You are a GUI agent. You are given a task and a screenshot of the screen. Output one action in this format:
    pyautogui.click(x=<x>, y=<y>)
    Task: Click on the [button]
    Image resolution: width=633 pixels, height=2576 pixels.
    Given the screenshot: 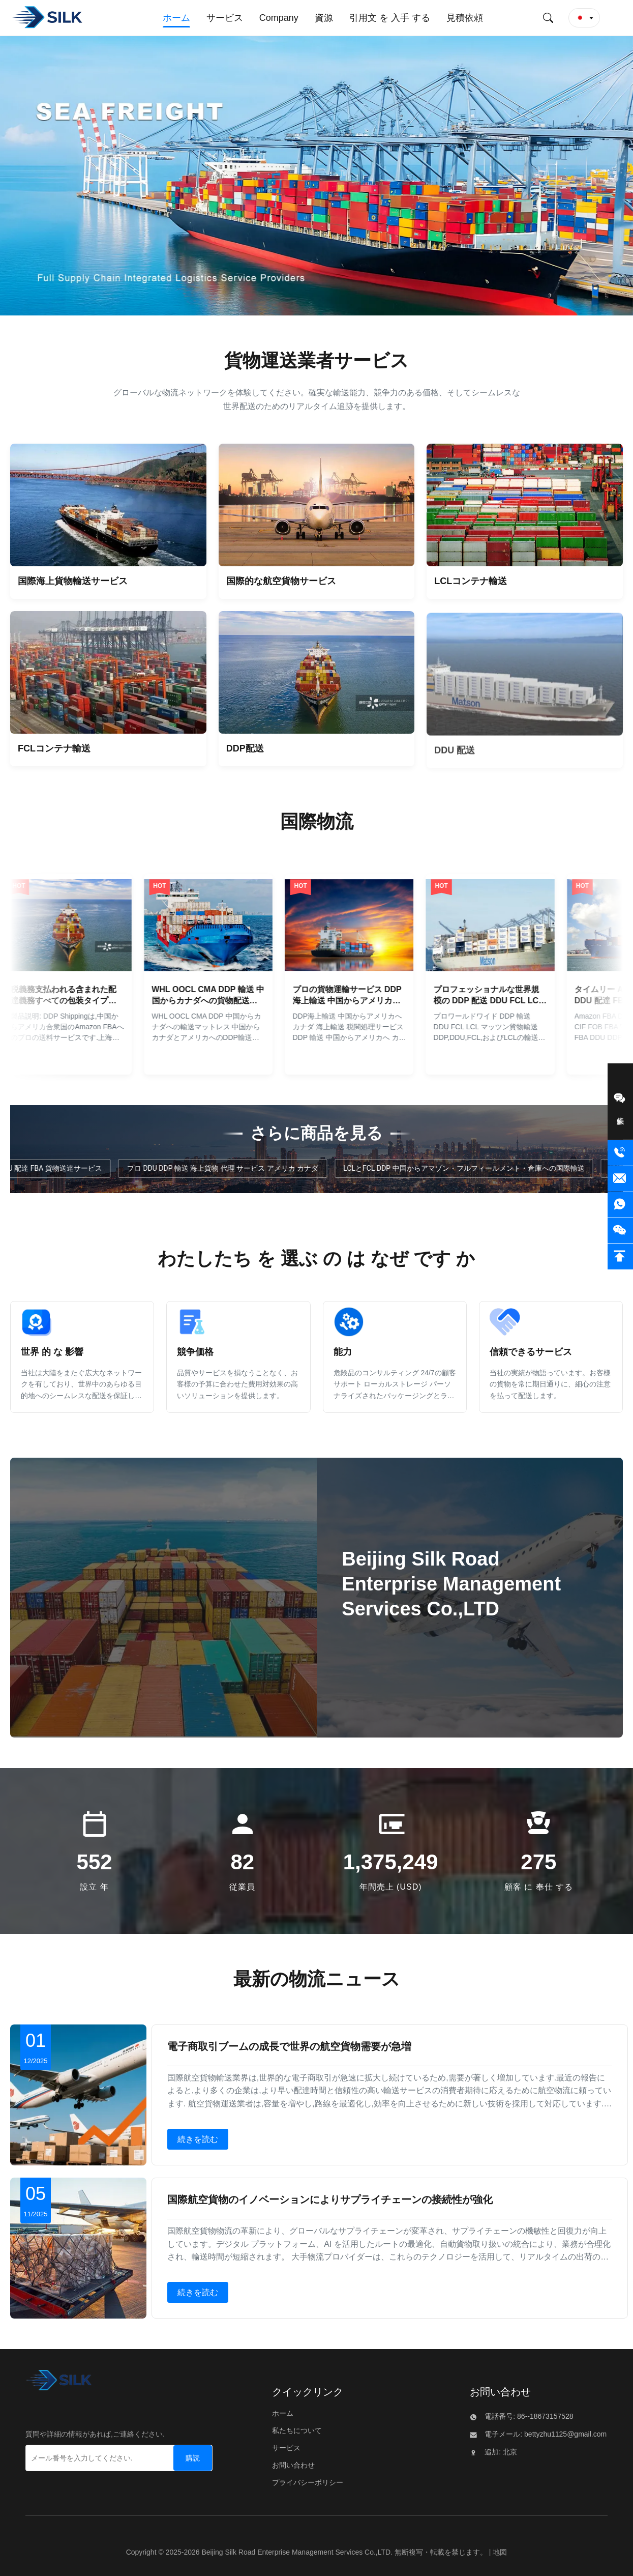 What is the action you would take?
    pyautogui.click(x=584, y=17)
    